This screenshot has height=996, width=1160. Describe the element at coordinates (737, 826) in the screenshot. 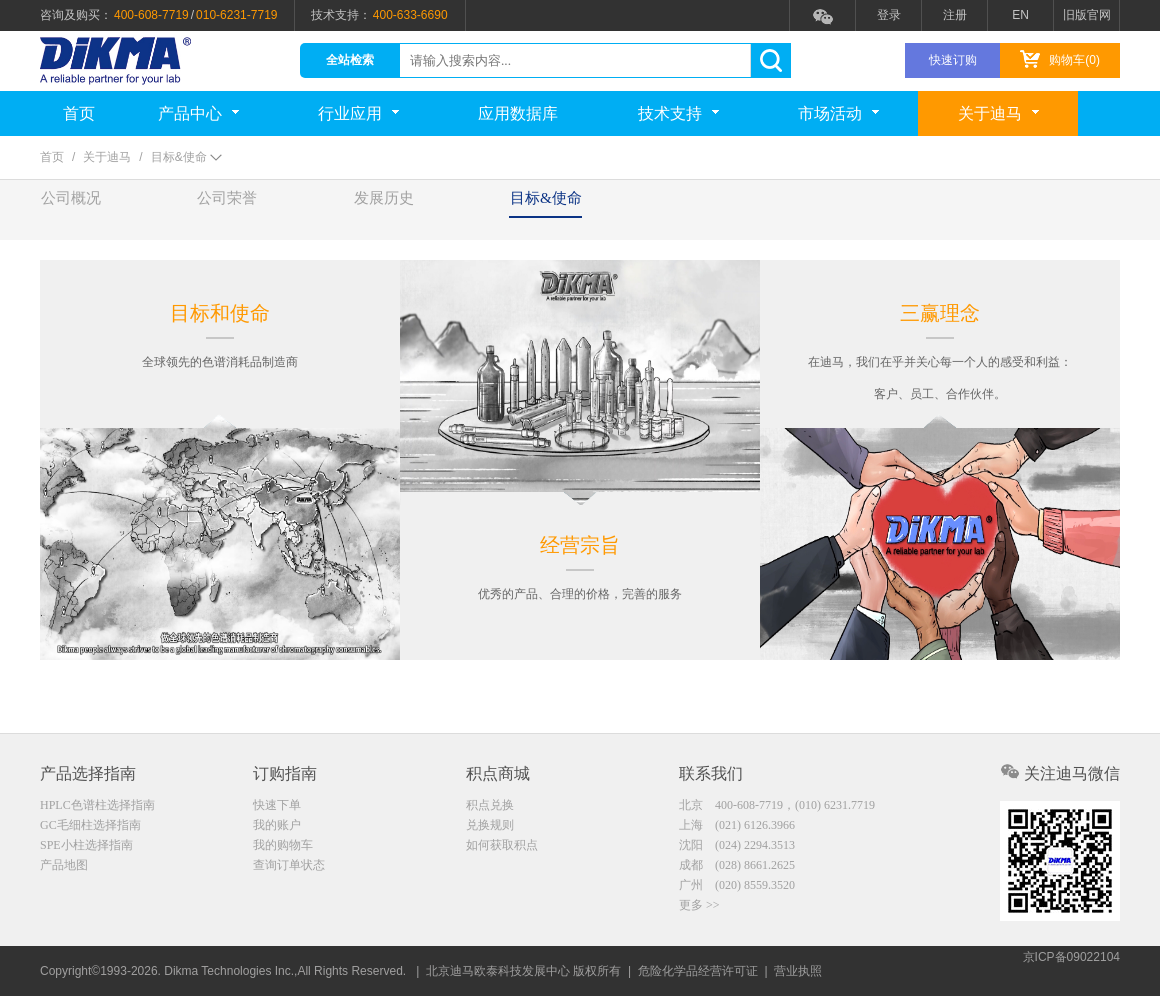

I see `上海` at that location.